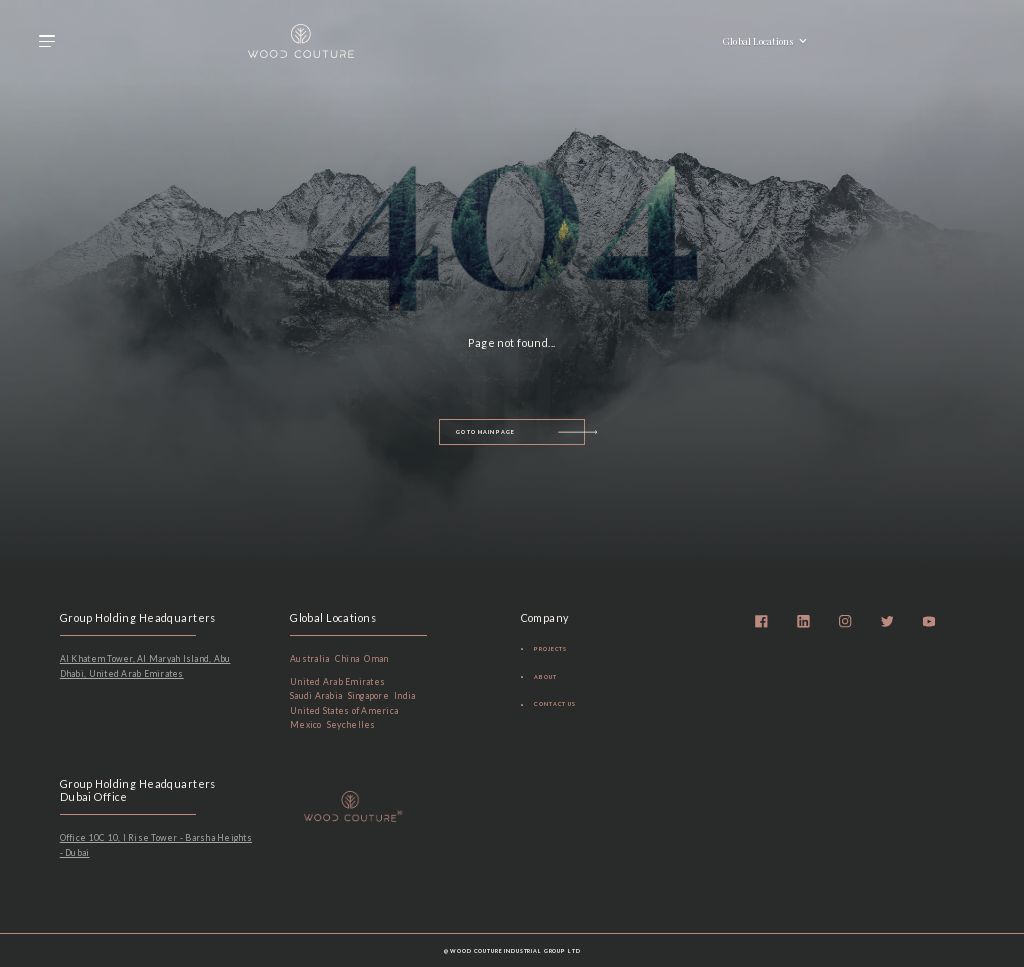  I want to click on United Arab Emirates, so click(337, 682).